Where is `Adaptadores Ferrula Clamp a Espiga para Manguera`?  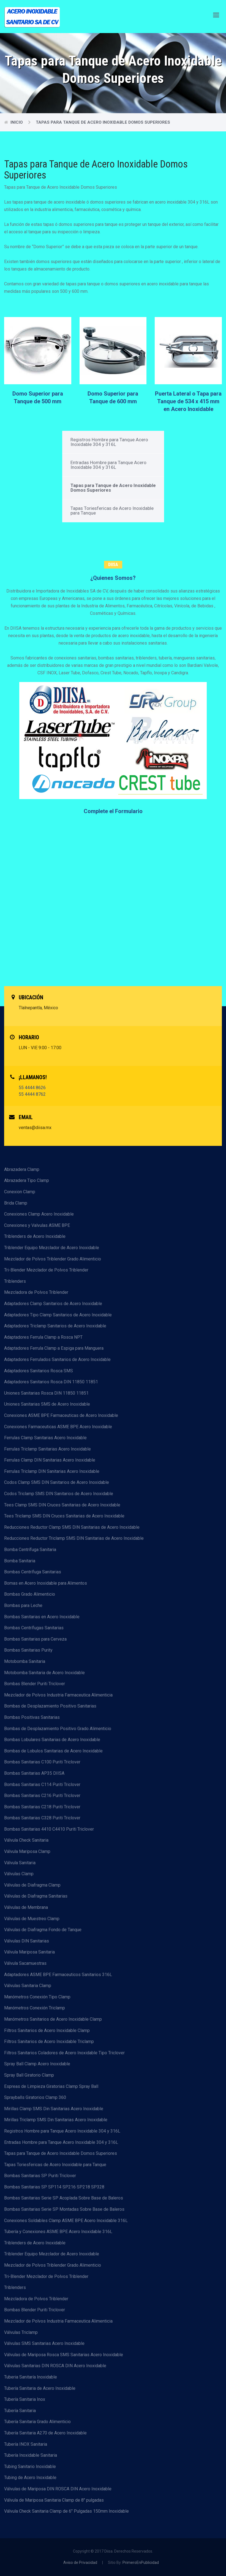 Adaptadores Ferrula Clamp a Espiga para Manguera is located at coordinates (54, 1348).